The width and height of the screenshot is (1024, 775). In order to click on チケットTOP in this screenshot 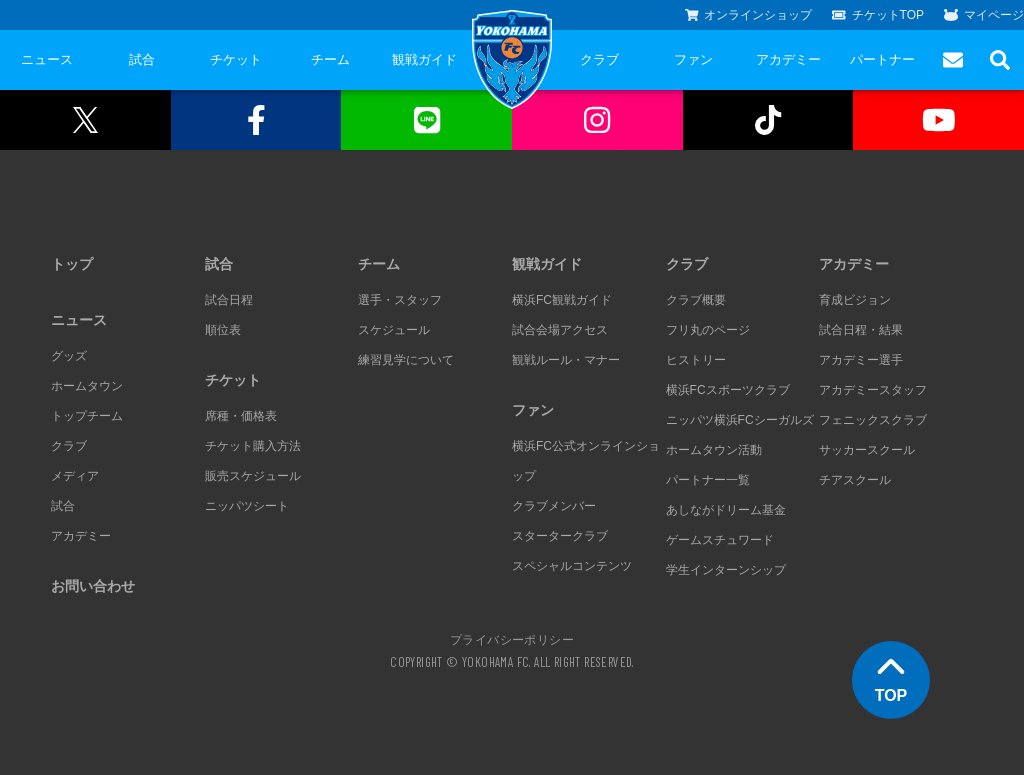, I will do `click(878, 15)`.